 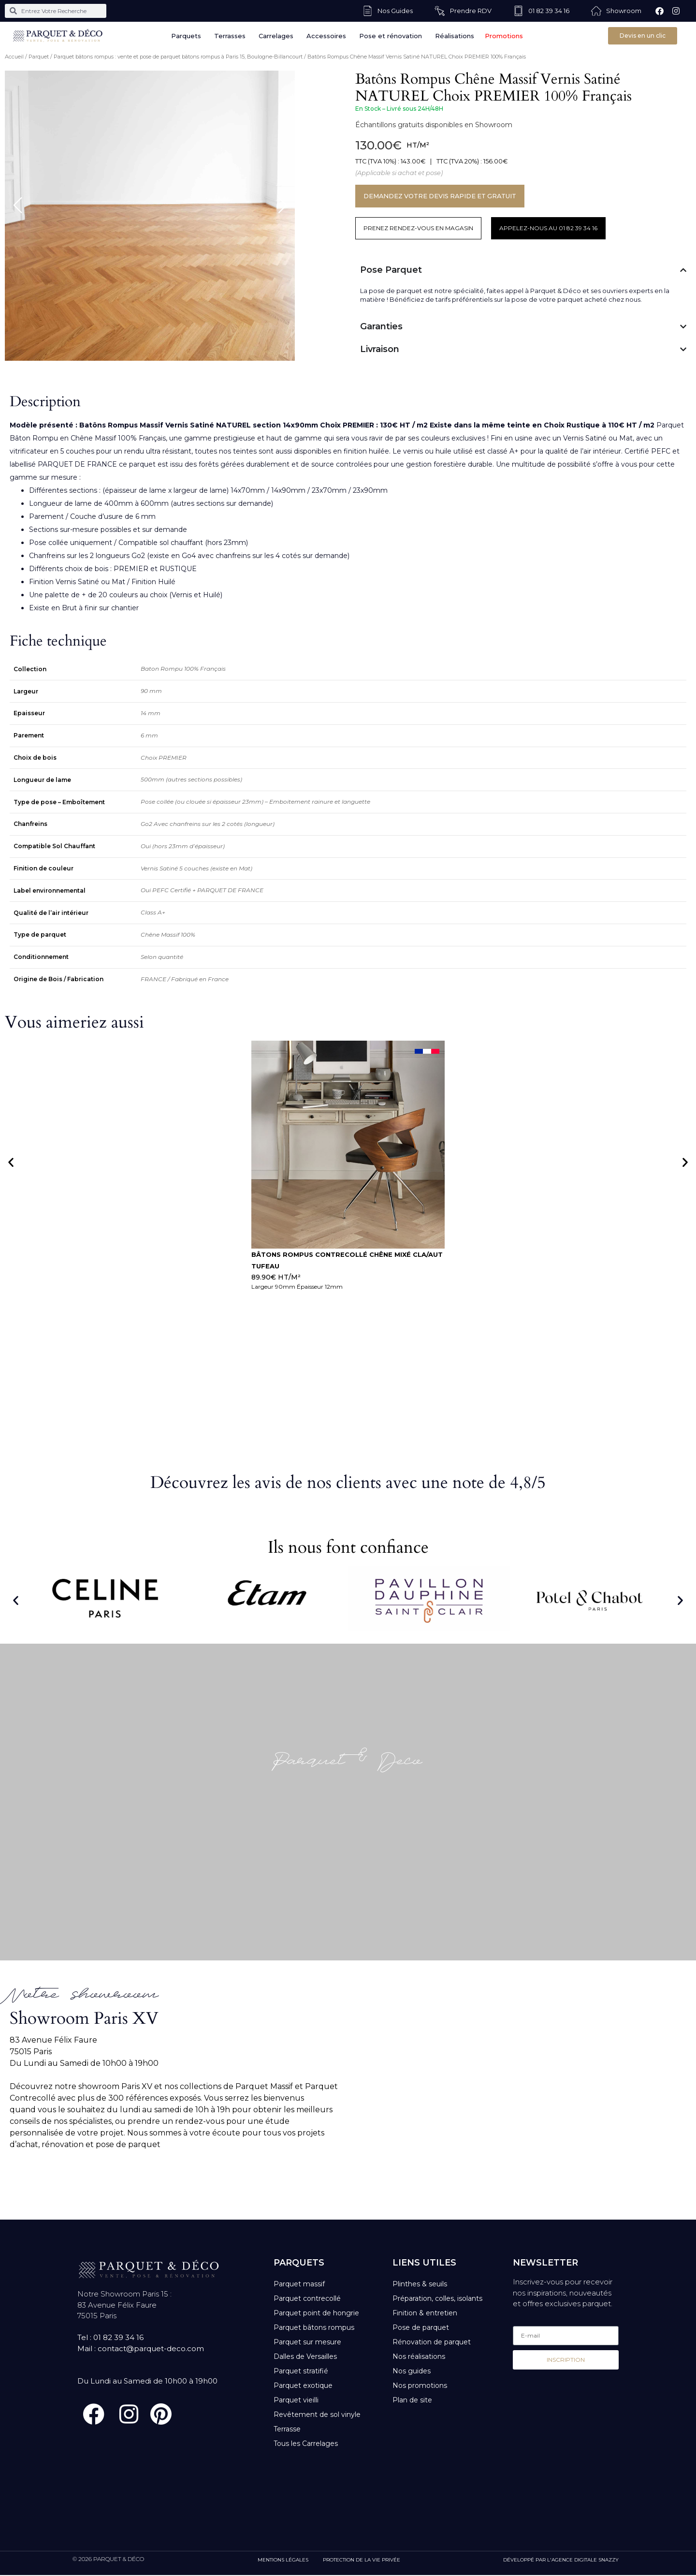 What do you see at coordinates (14, 56) in the screenshot?
I see `Accueil` at bounding box center [14, 56].